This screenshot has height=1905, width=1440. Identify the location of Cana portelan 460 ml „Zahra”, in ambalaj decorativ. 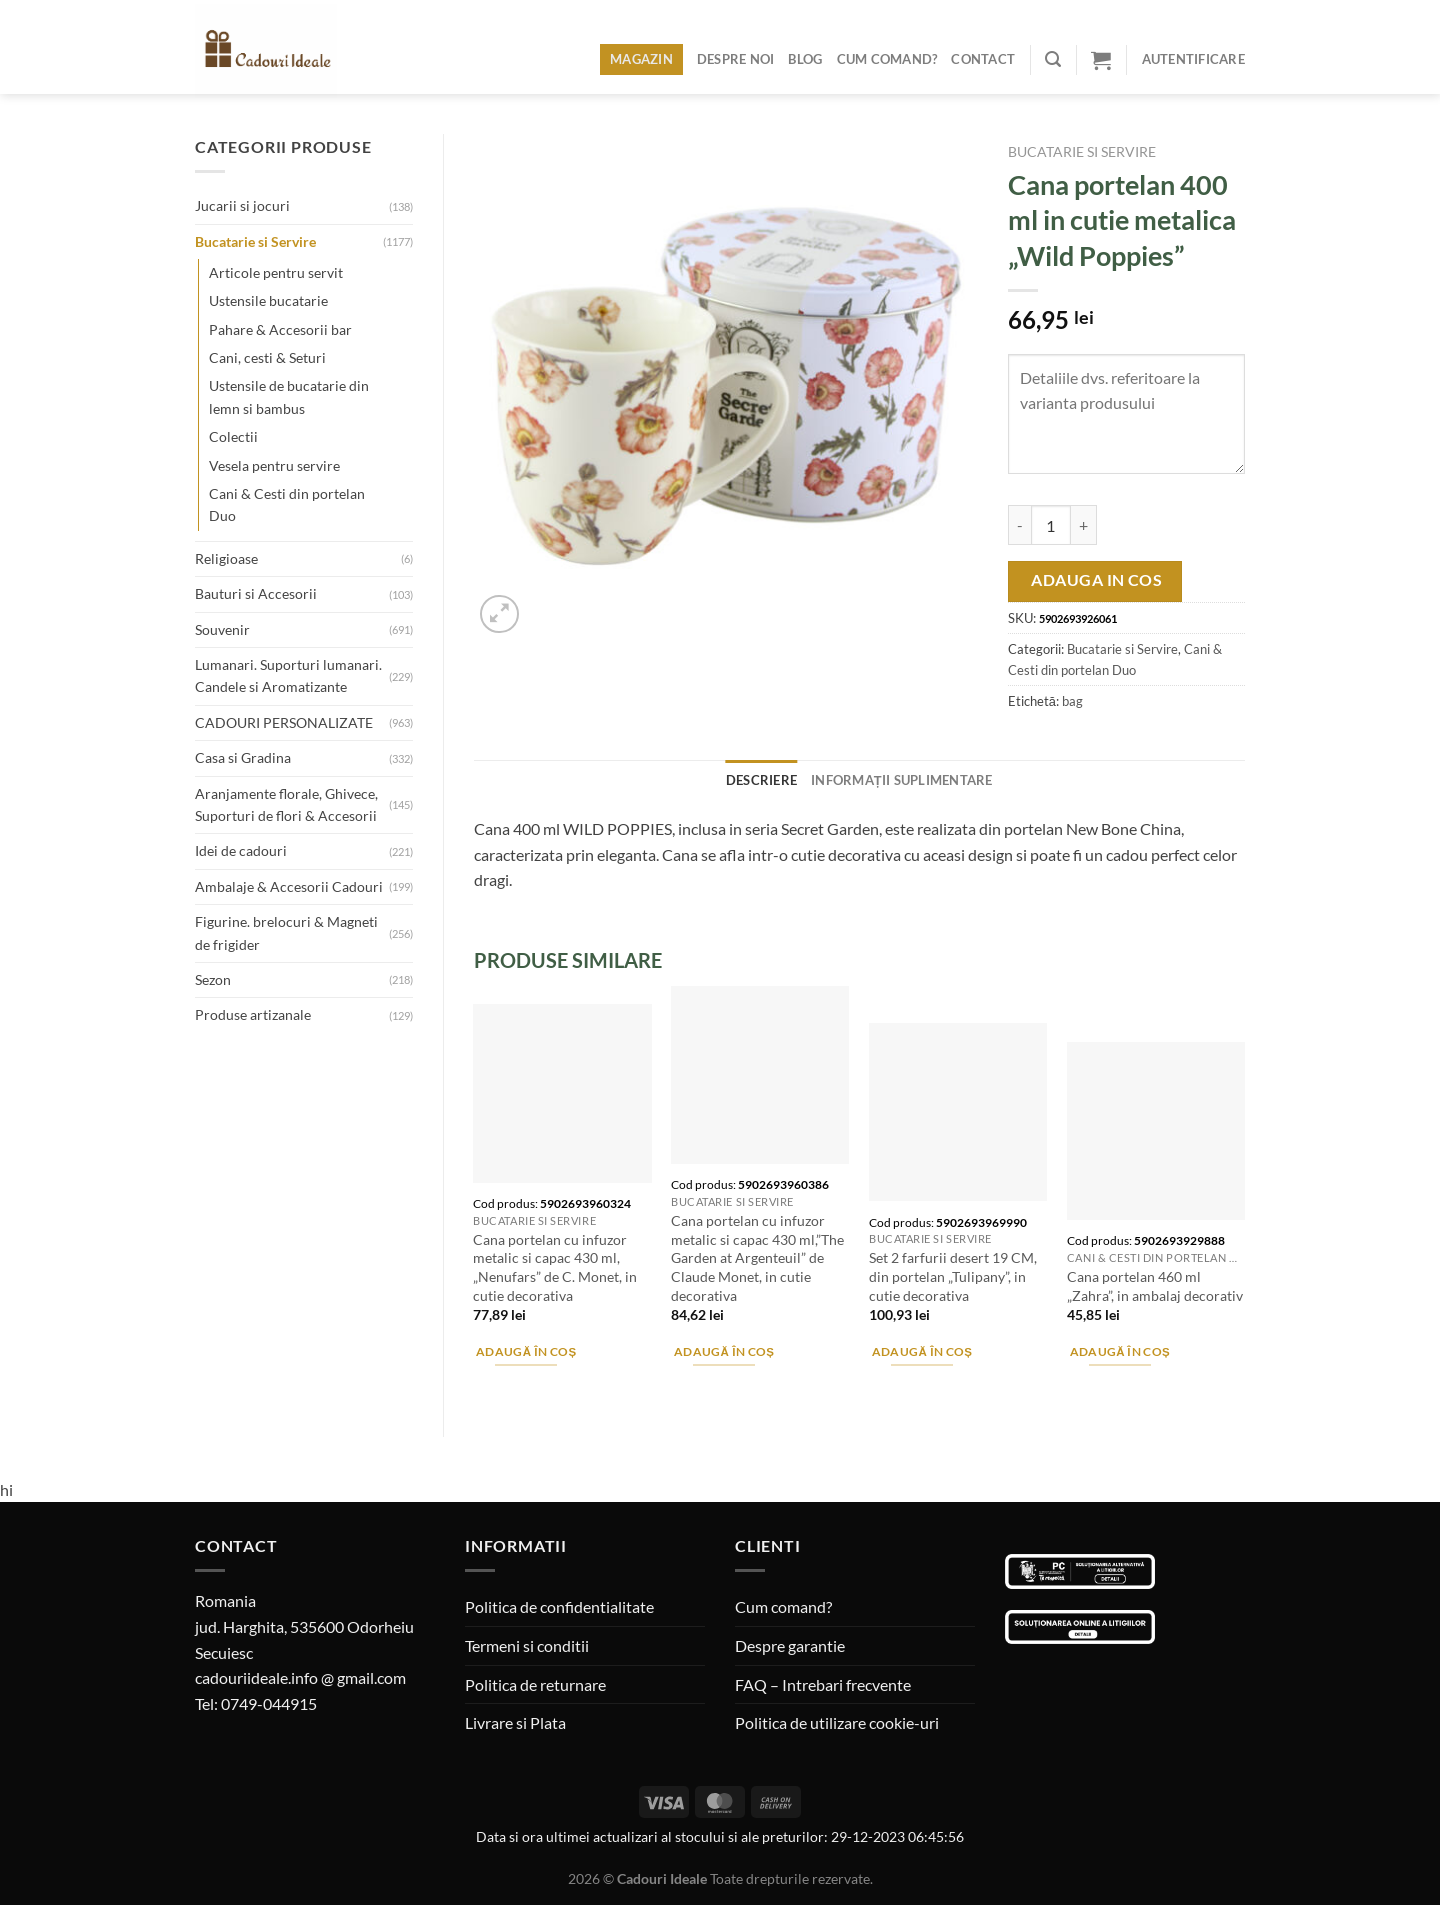
(1155, 1286).